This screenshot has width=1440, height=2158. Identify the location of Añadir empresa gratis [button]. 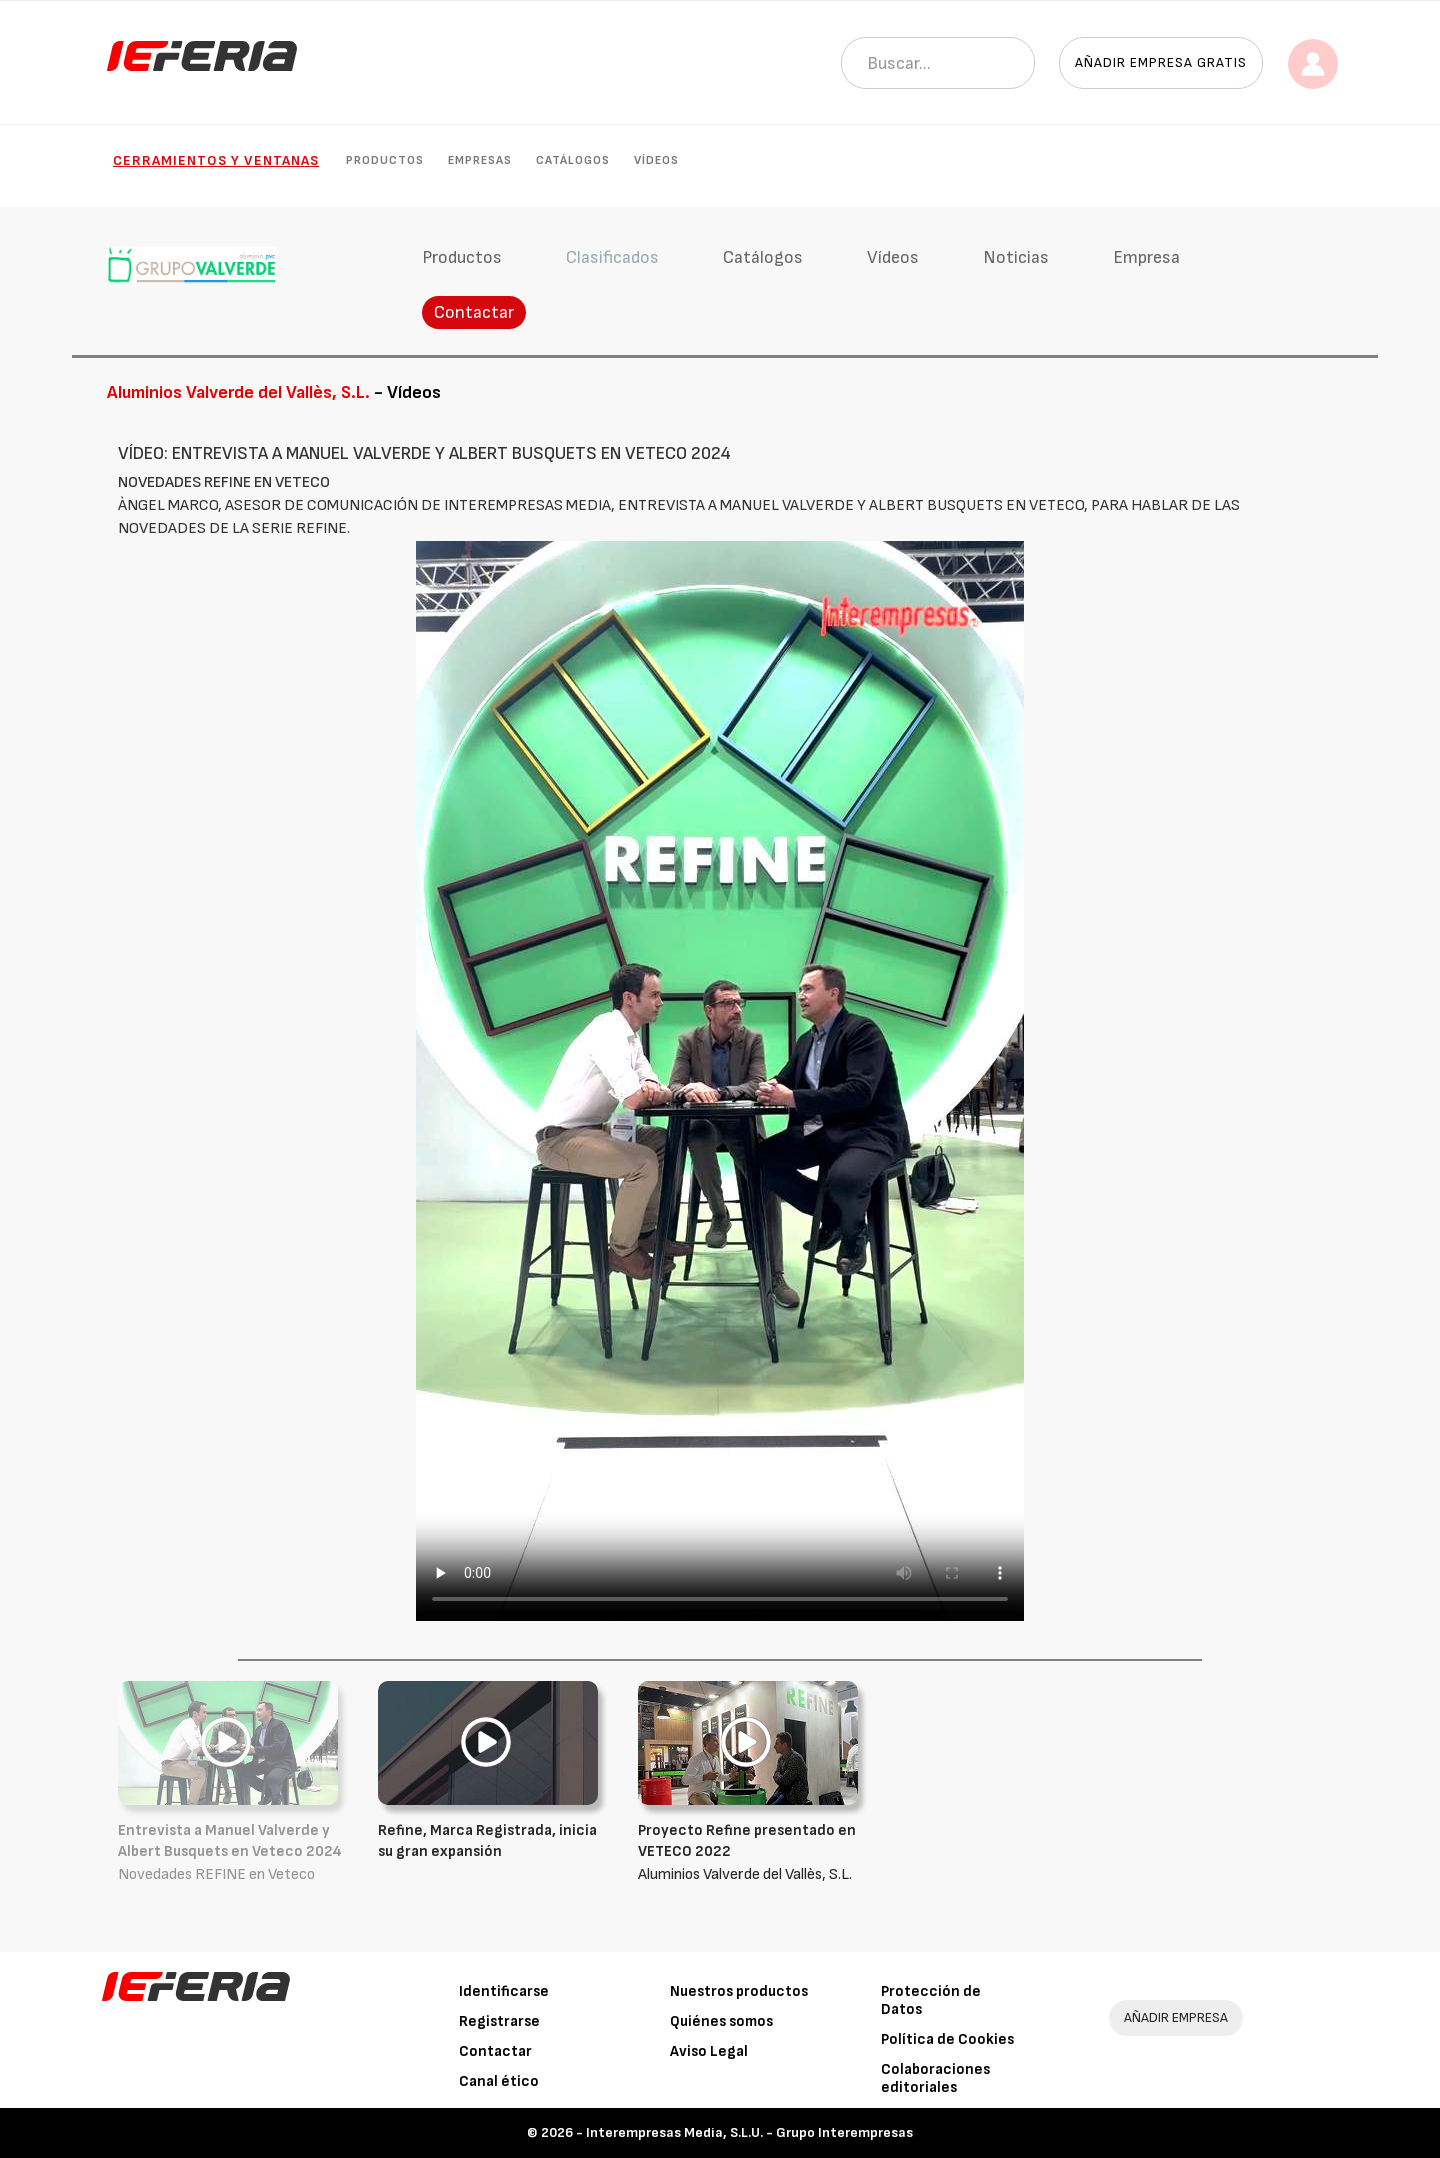
(1161, 62).